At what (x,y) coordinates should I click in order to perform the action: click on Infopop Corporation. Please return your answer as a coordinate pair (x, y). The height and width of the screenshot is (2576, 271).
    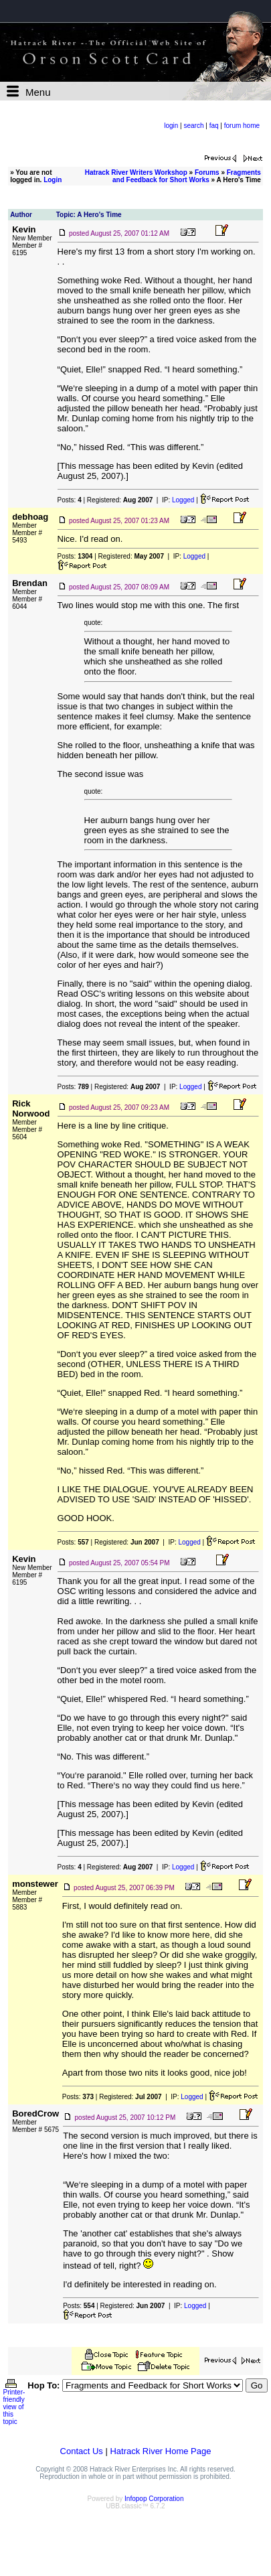
    Looking at the image, I should click on (153, 2498).